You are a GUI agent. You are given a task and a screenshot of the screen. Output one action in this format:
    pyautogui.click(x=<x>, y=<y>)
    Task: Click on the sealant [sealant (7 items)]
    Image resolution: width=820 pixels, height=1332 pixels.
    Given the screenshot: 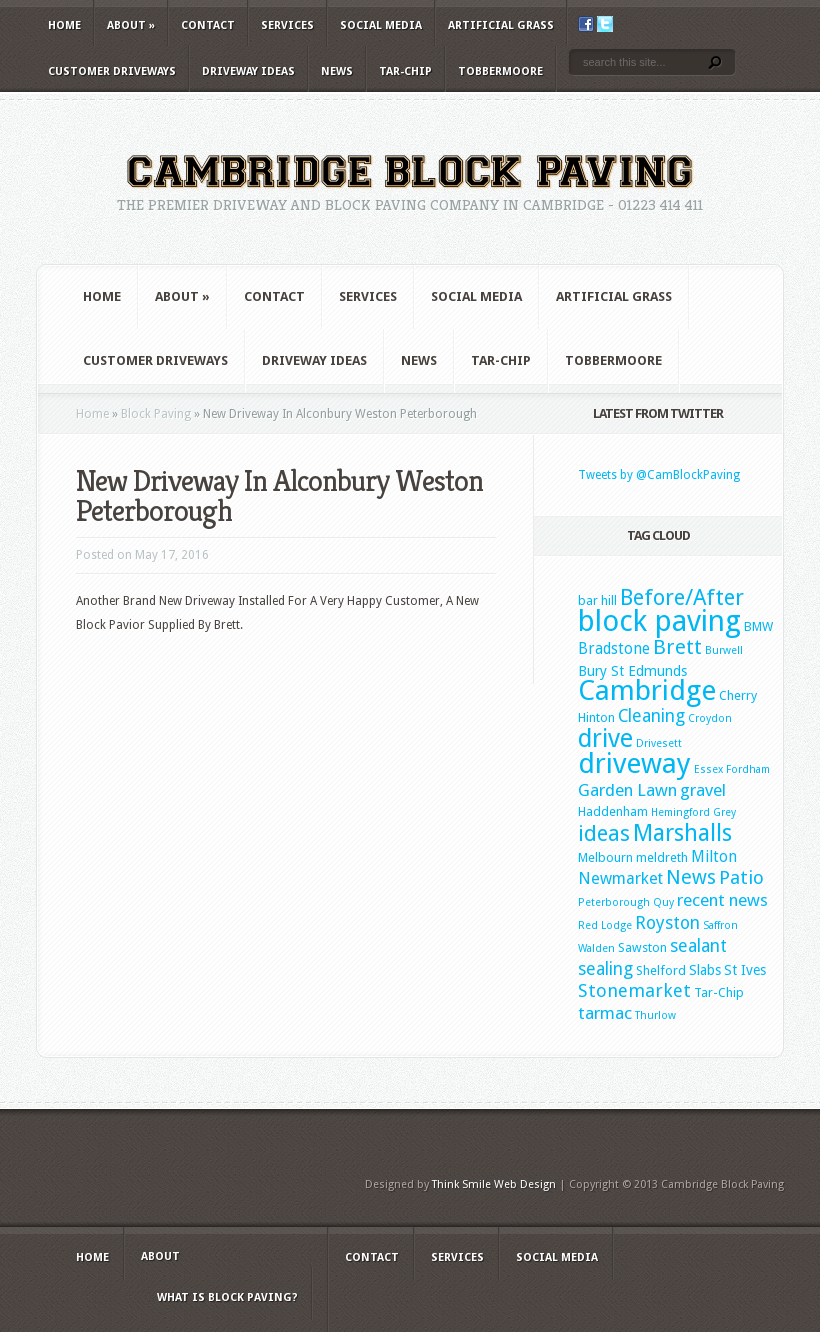 What is the action you would take?
    pyautogui.click(x=698, y=946)
    